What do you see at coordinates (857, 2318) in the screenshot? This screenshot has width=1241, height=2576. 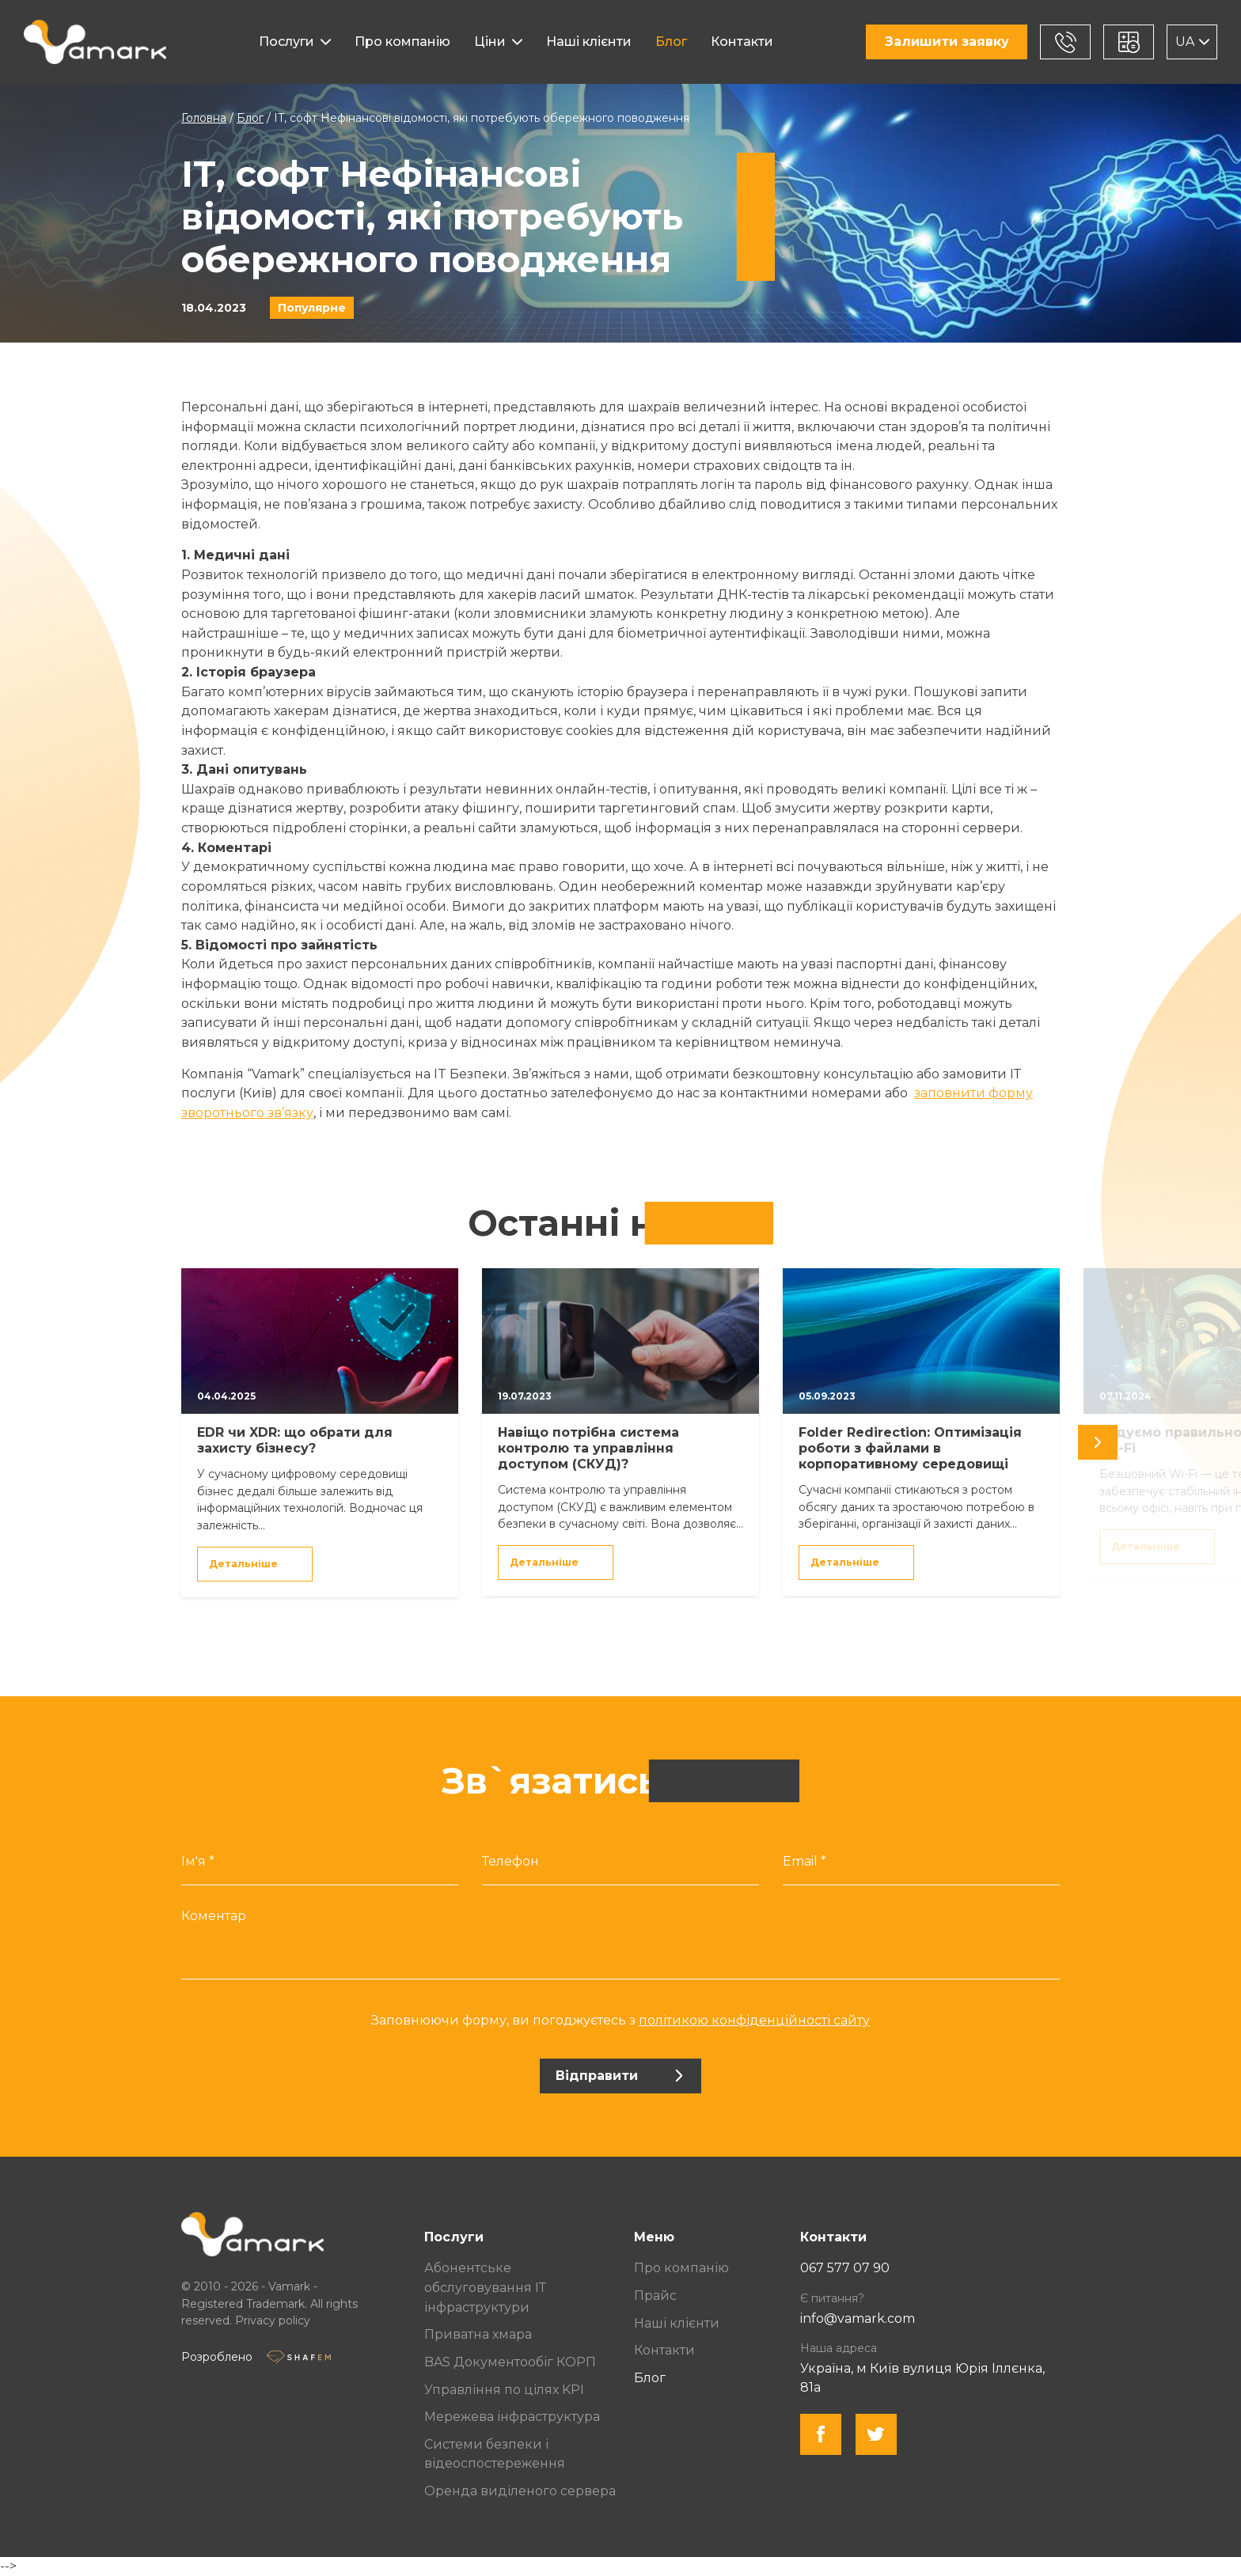 I see `info@vamark.com` at bounding box center [857, 2318].